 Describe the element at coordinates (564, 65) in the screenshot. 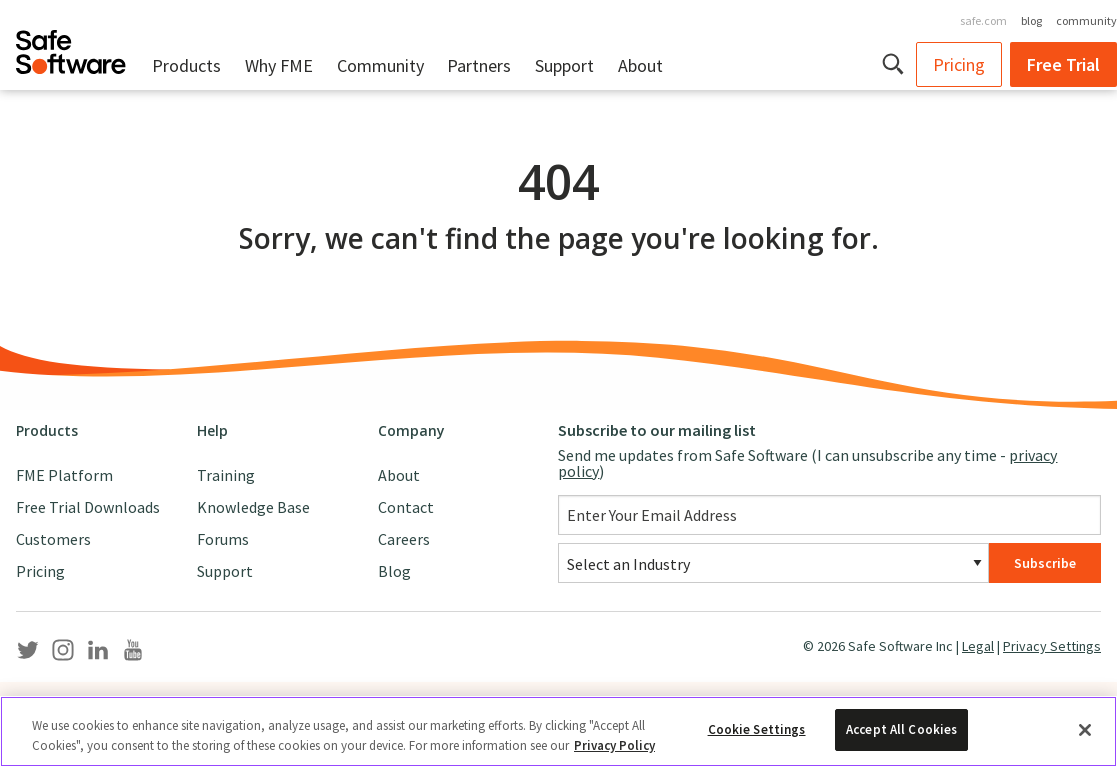

I see `Support` at that location.